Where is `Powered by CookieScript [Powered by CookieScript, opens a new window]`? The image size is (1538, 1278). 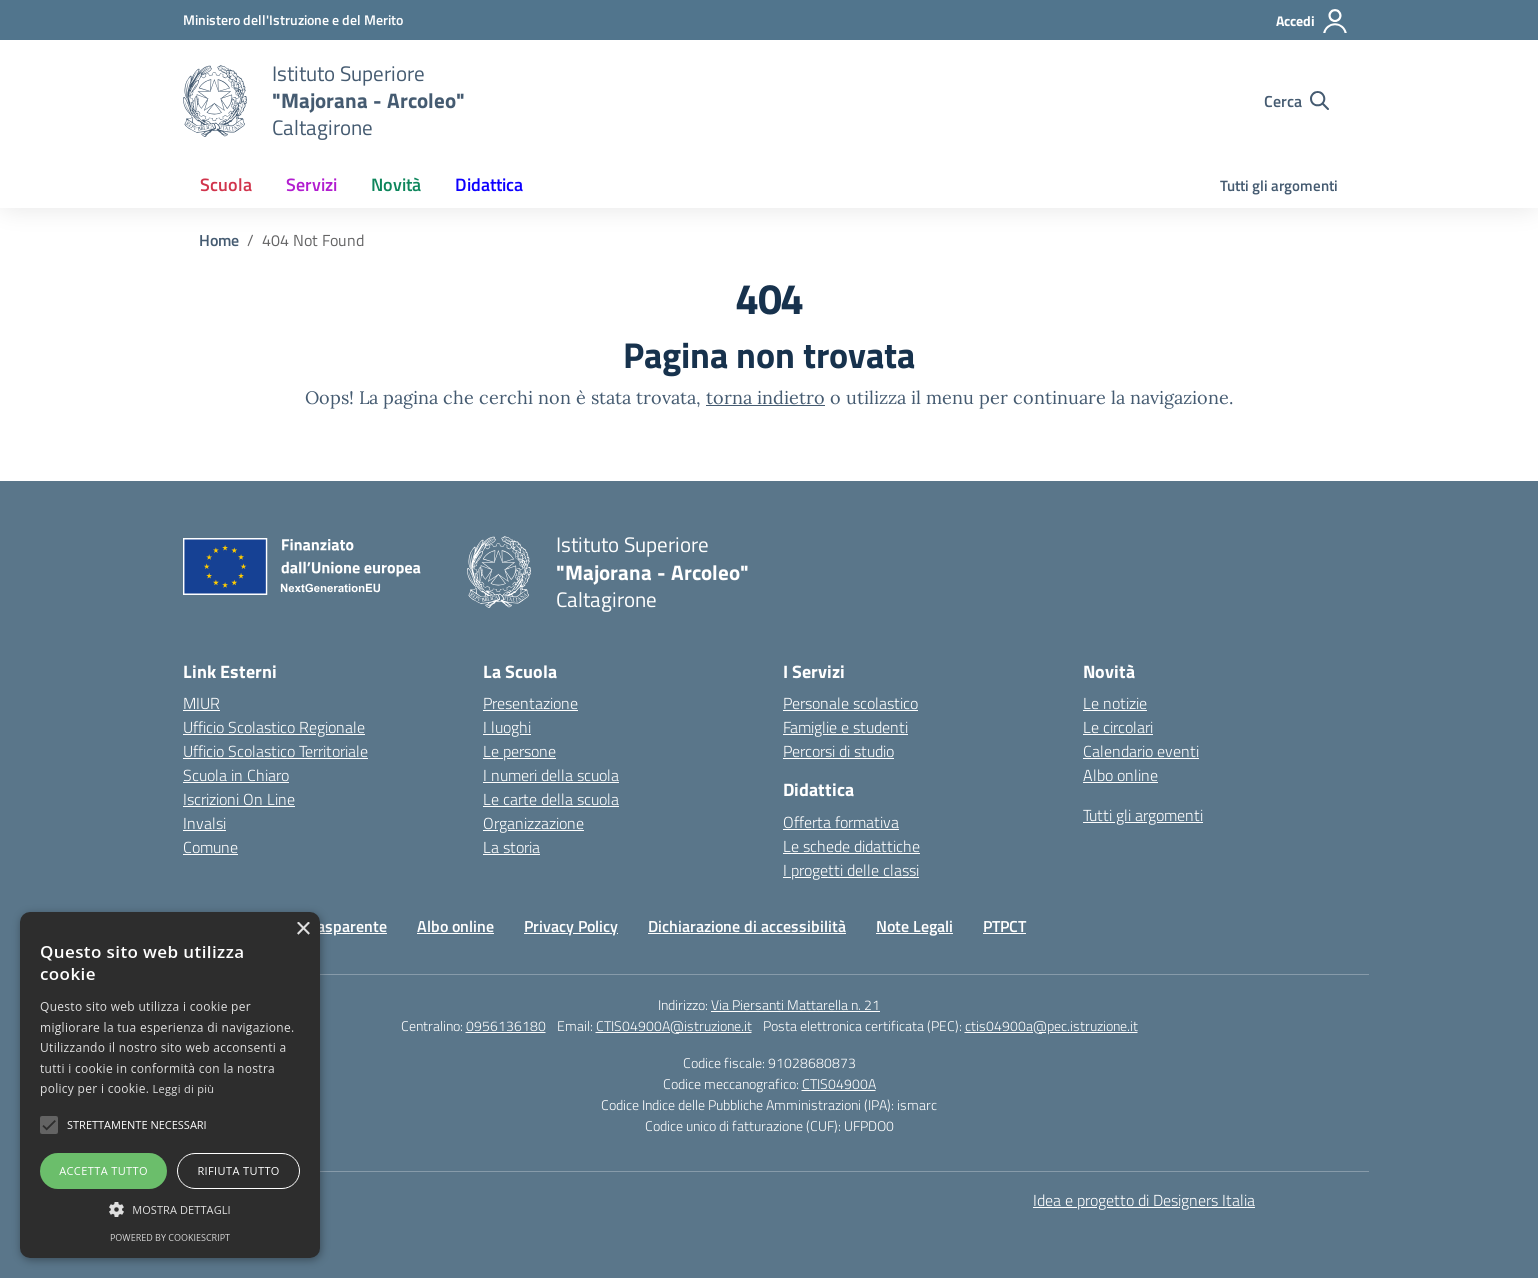
Powered by CookieScript [Powered by CookieScript, opens a new window] is located at coordinates (170, 1237).